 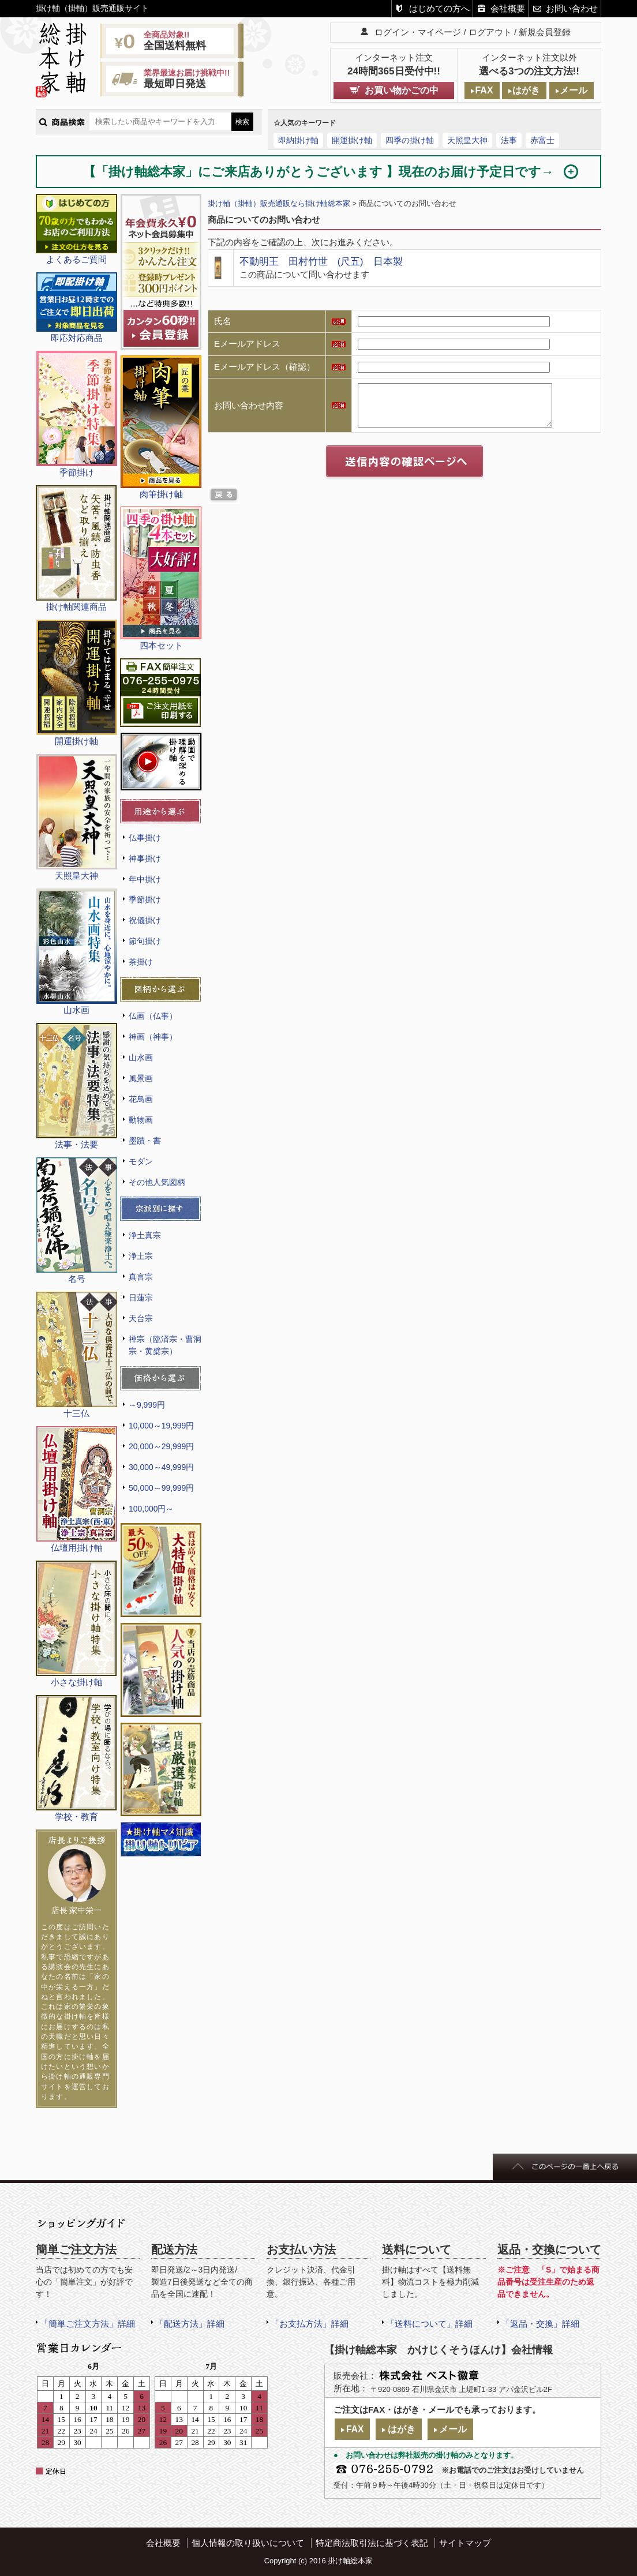 I want to click on 「配送方法」詳細, so click(x=189, y=2323).